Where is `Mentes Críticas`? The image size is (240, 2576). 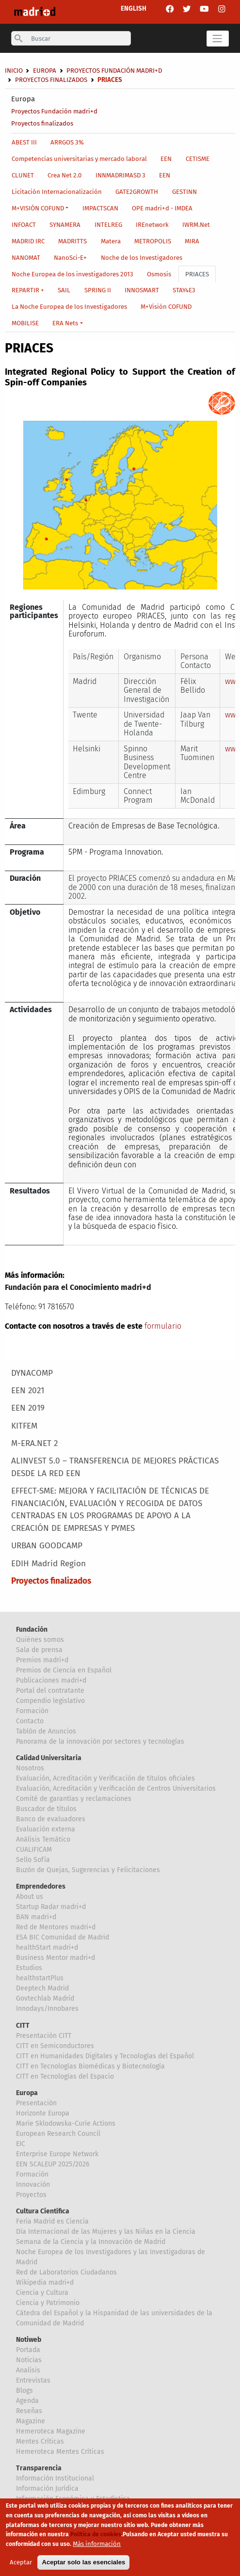 Mentes Críticas is located at coordinates (40, 2441).